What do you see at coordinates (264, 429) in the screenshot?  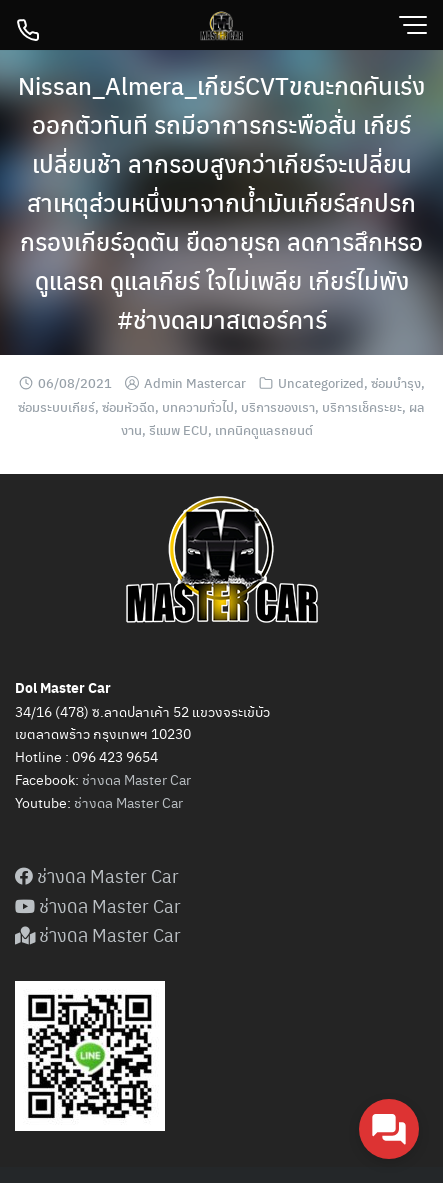 I see `เทคนิคดูแลรถยนต์` at bounding box center [264, 429].